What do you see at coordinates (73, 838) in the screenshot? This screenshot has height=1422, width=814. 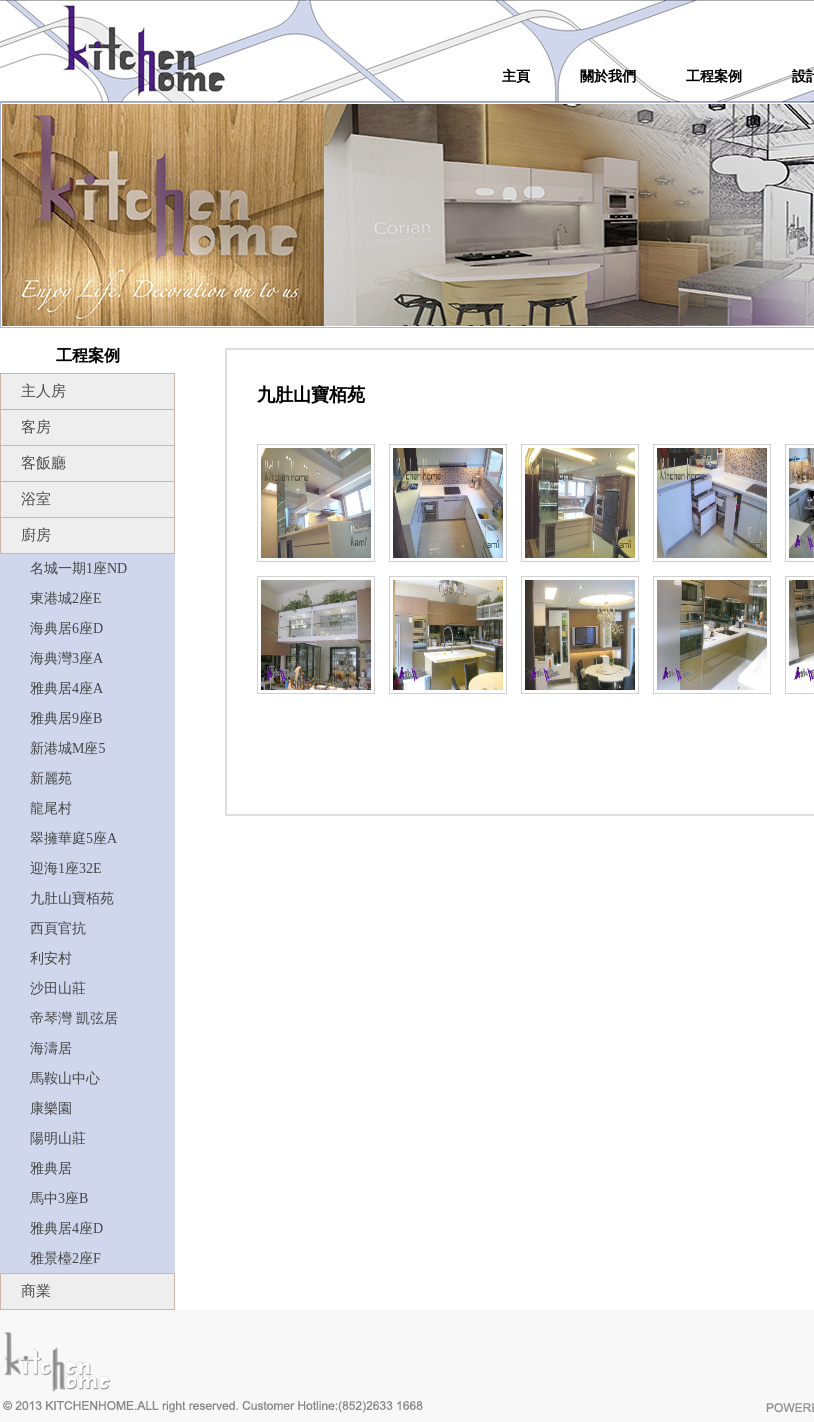 I see `翠擁華庭5座A` at bounding box center [73, 838].